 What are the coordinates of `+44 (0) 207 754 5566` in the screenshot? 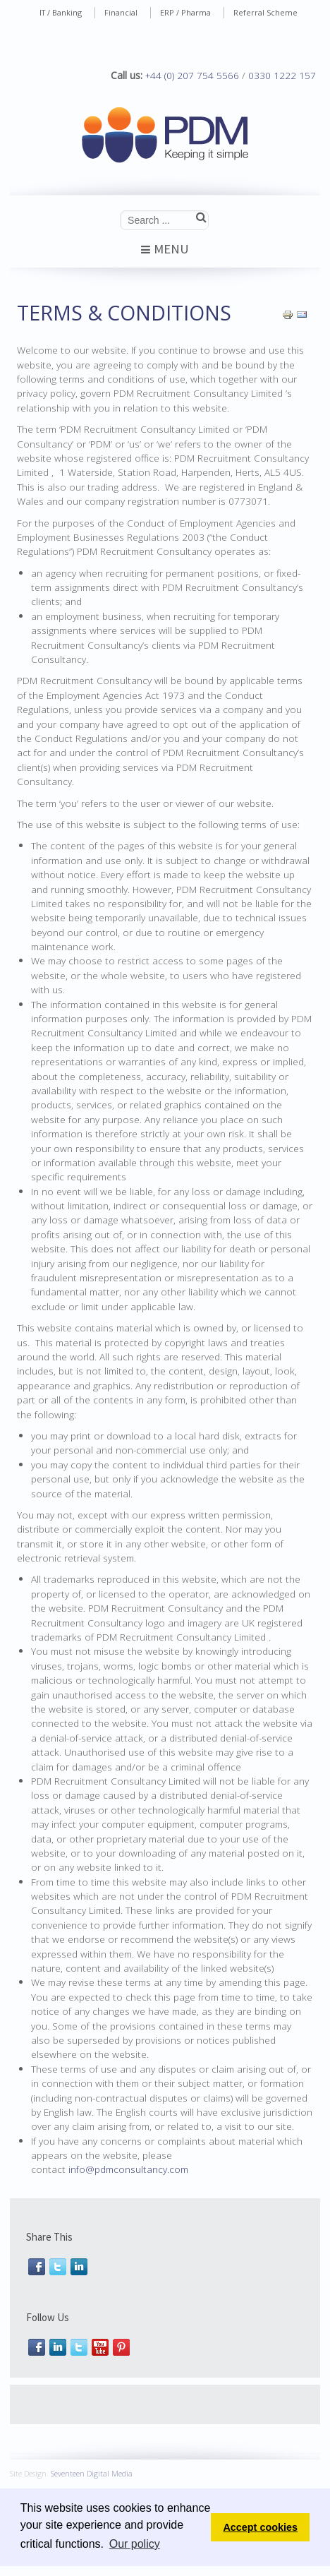 It's located at (192, 75).